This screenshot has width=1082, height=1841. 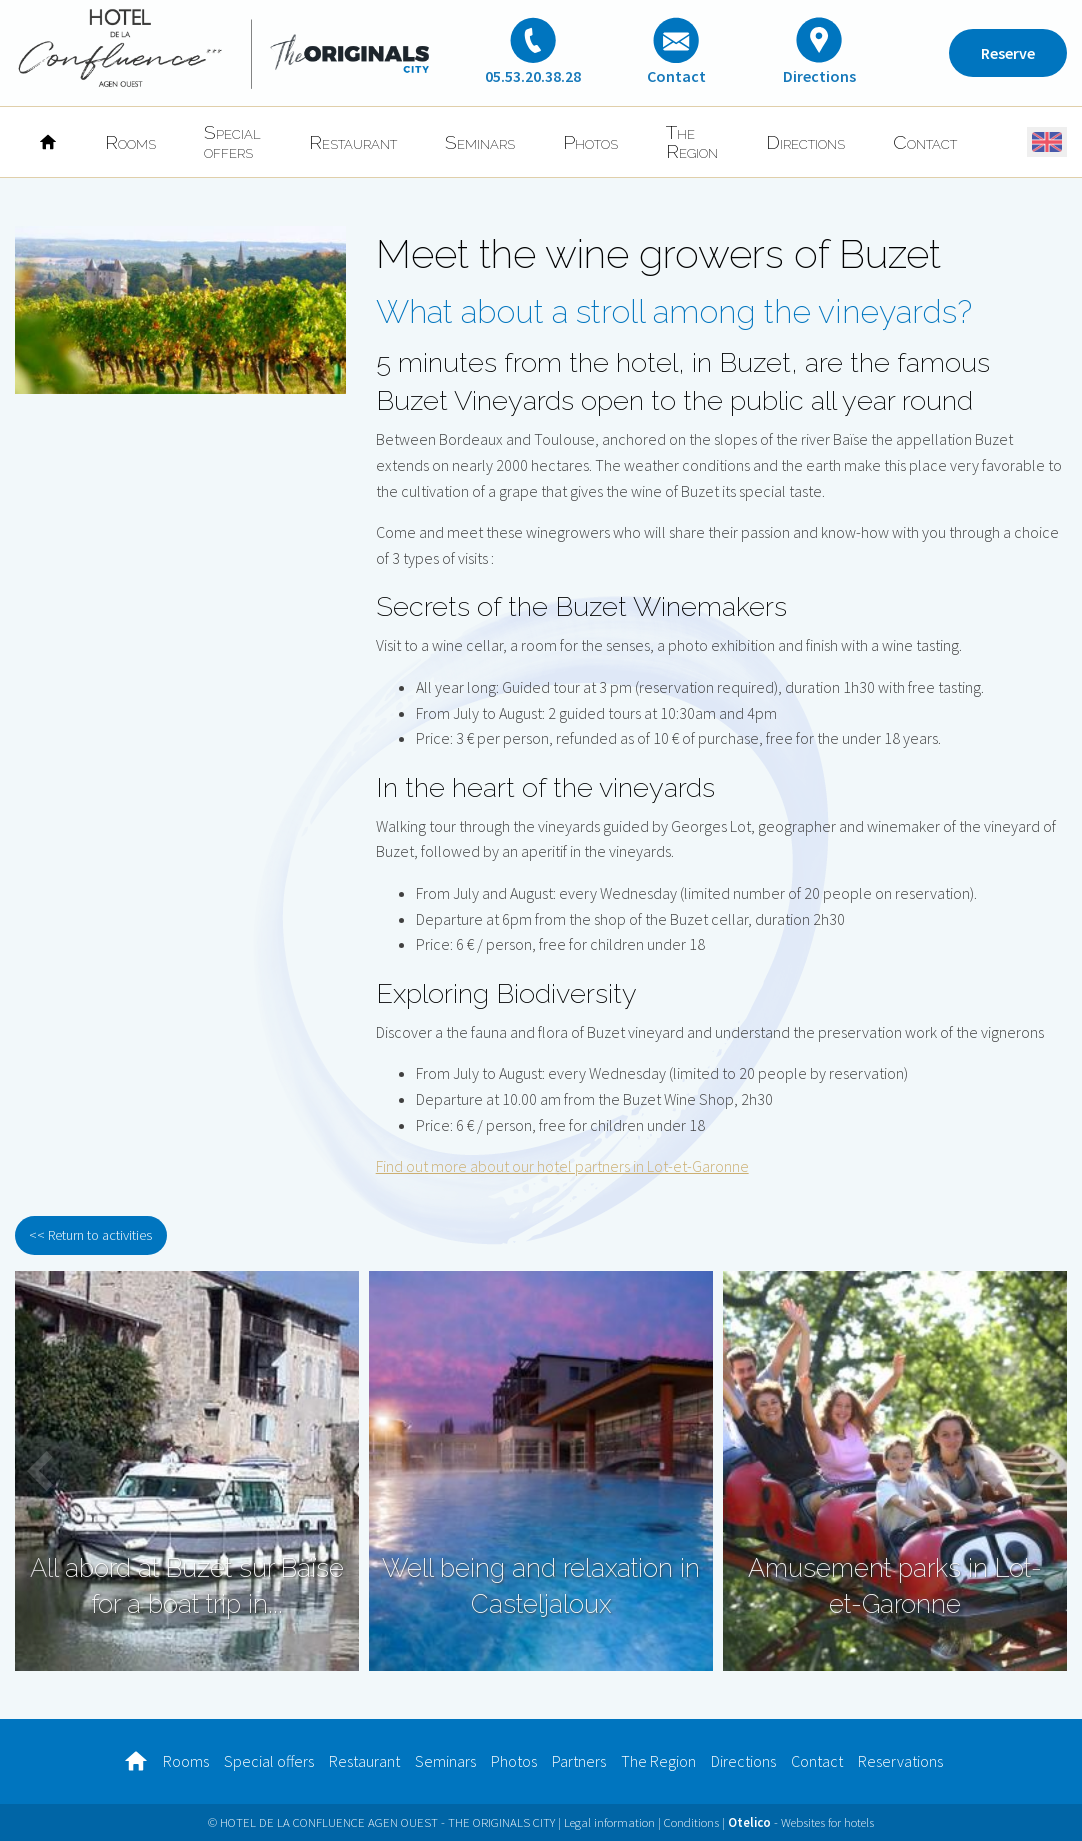 I want to click on Reserve, so click(x=1008, y=53).